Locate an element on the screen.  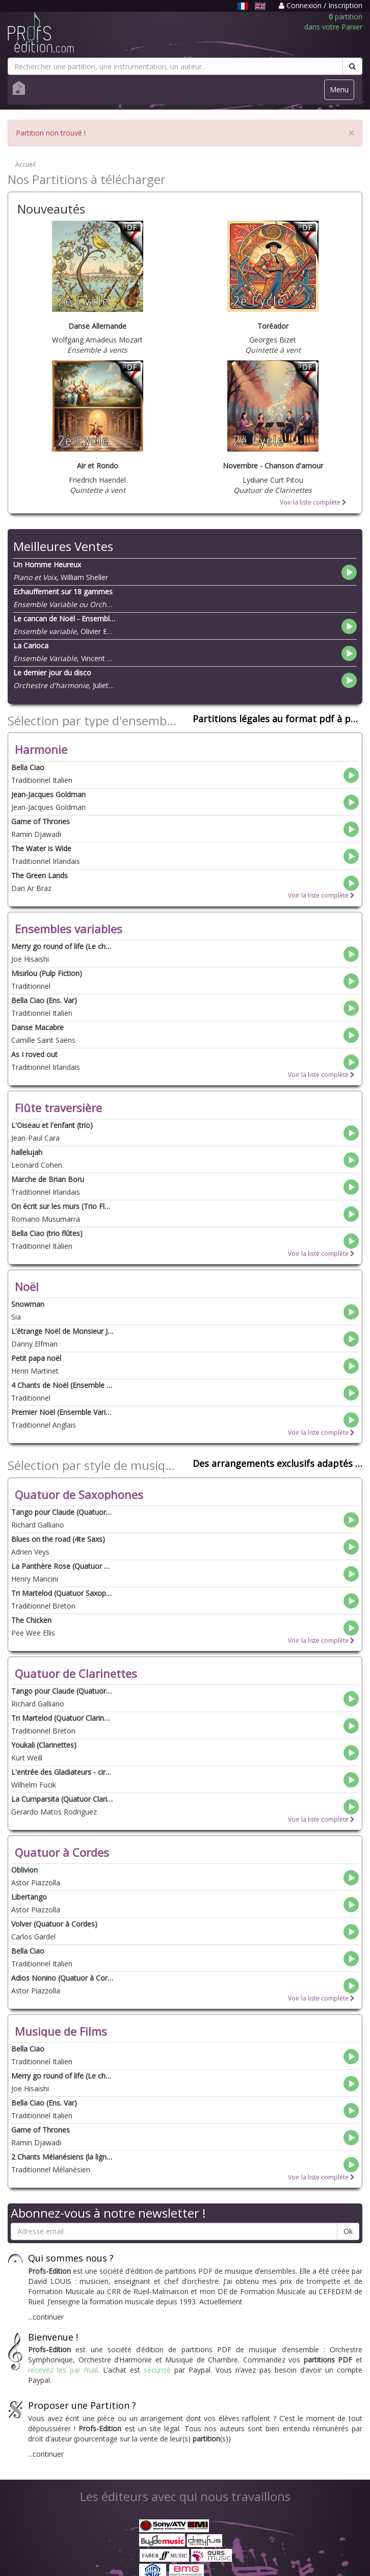
Air et Rondo is located at coordinates (97, 465).